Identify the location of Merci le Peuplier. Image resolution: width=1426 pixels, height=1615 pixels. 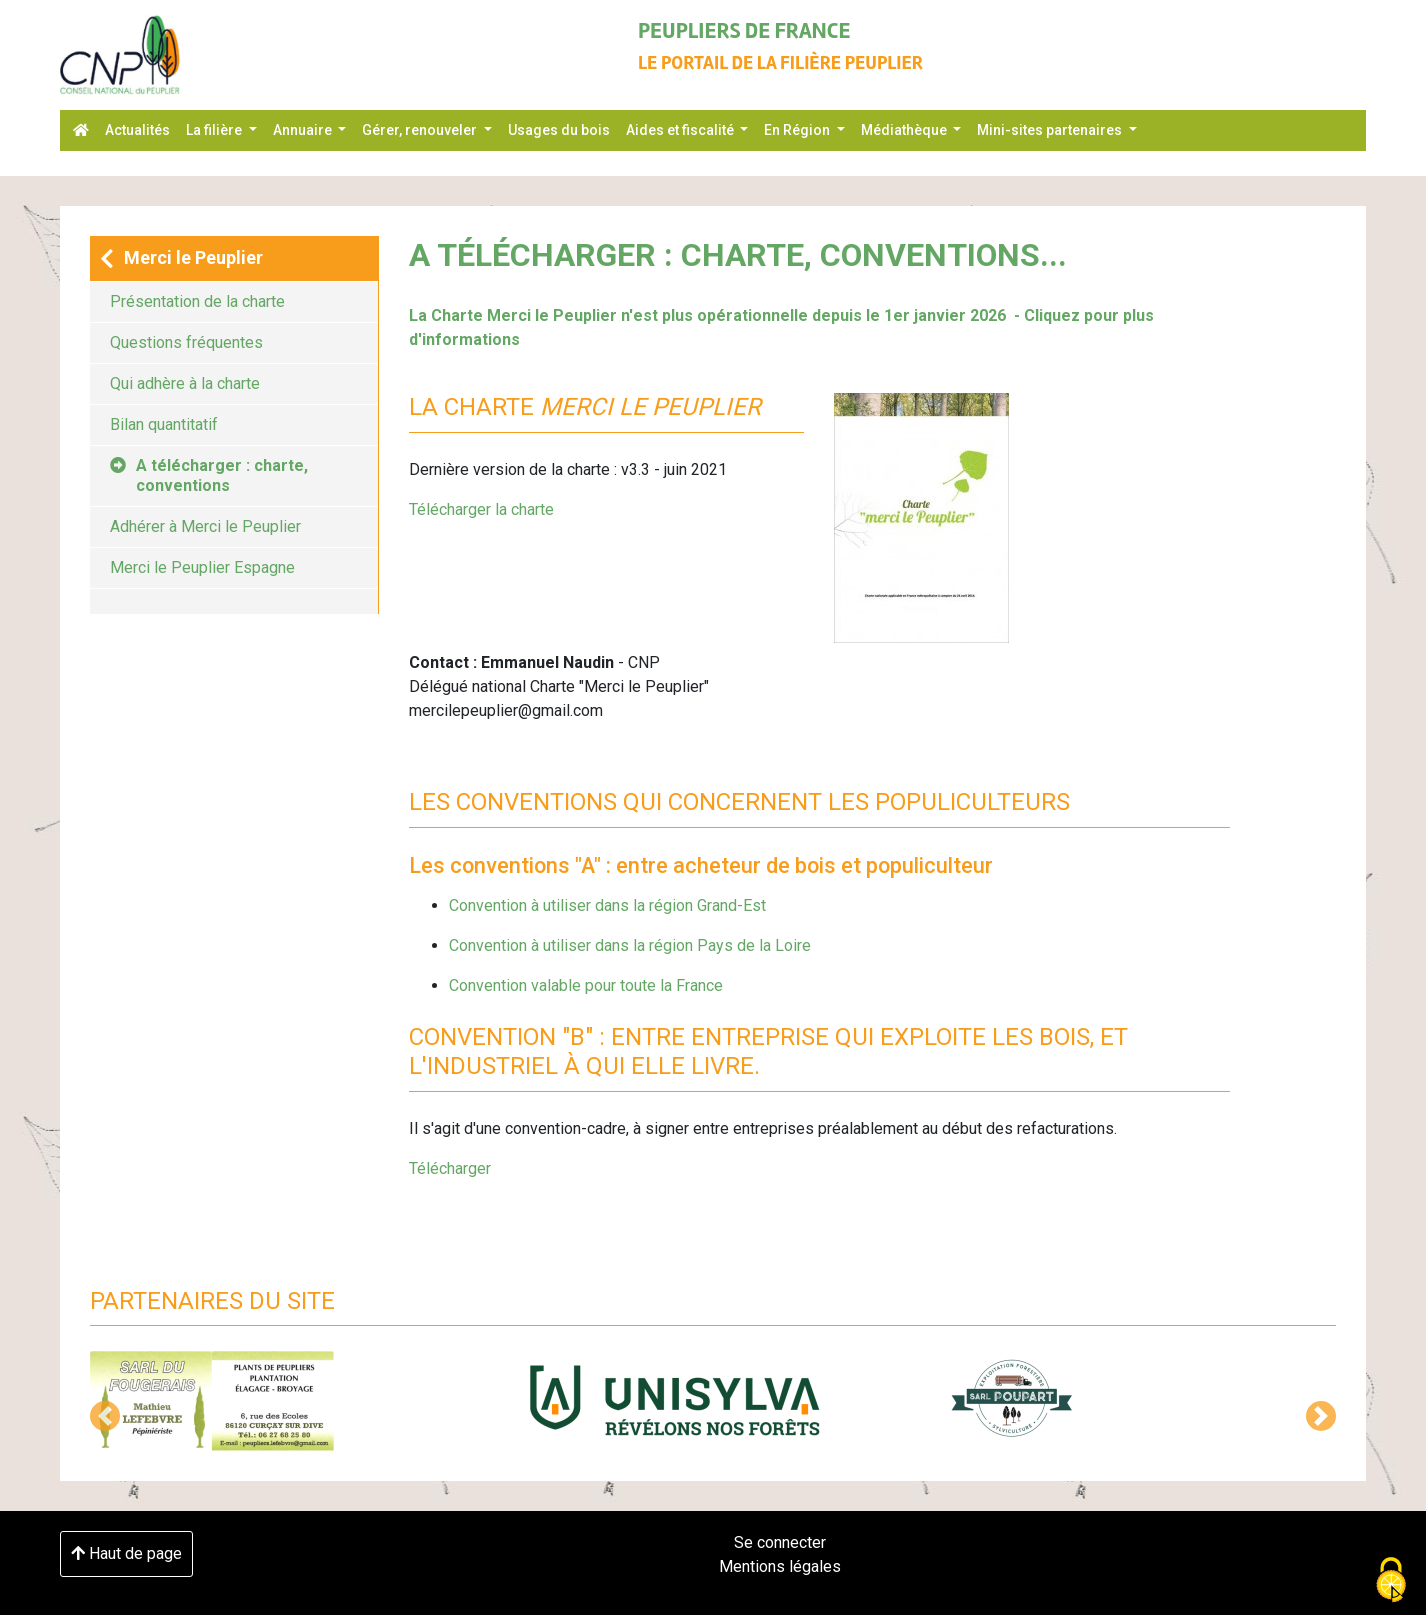
(181, 258).